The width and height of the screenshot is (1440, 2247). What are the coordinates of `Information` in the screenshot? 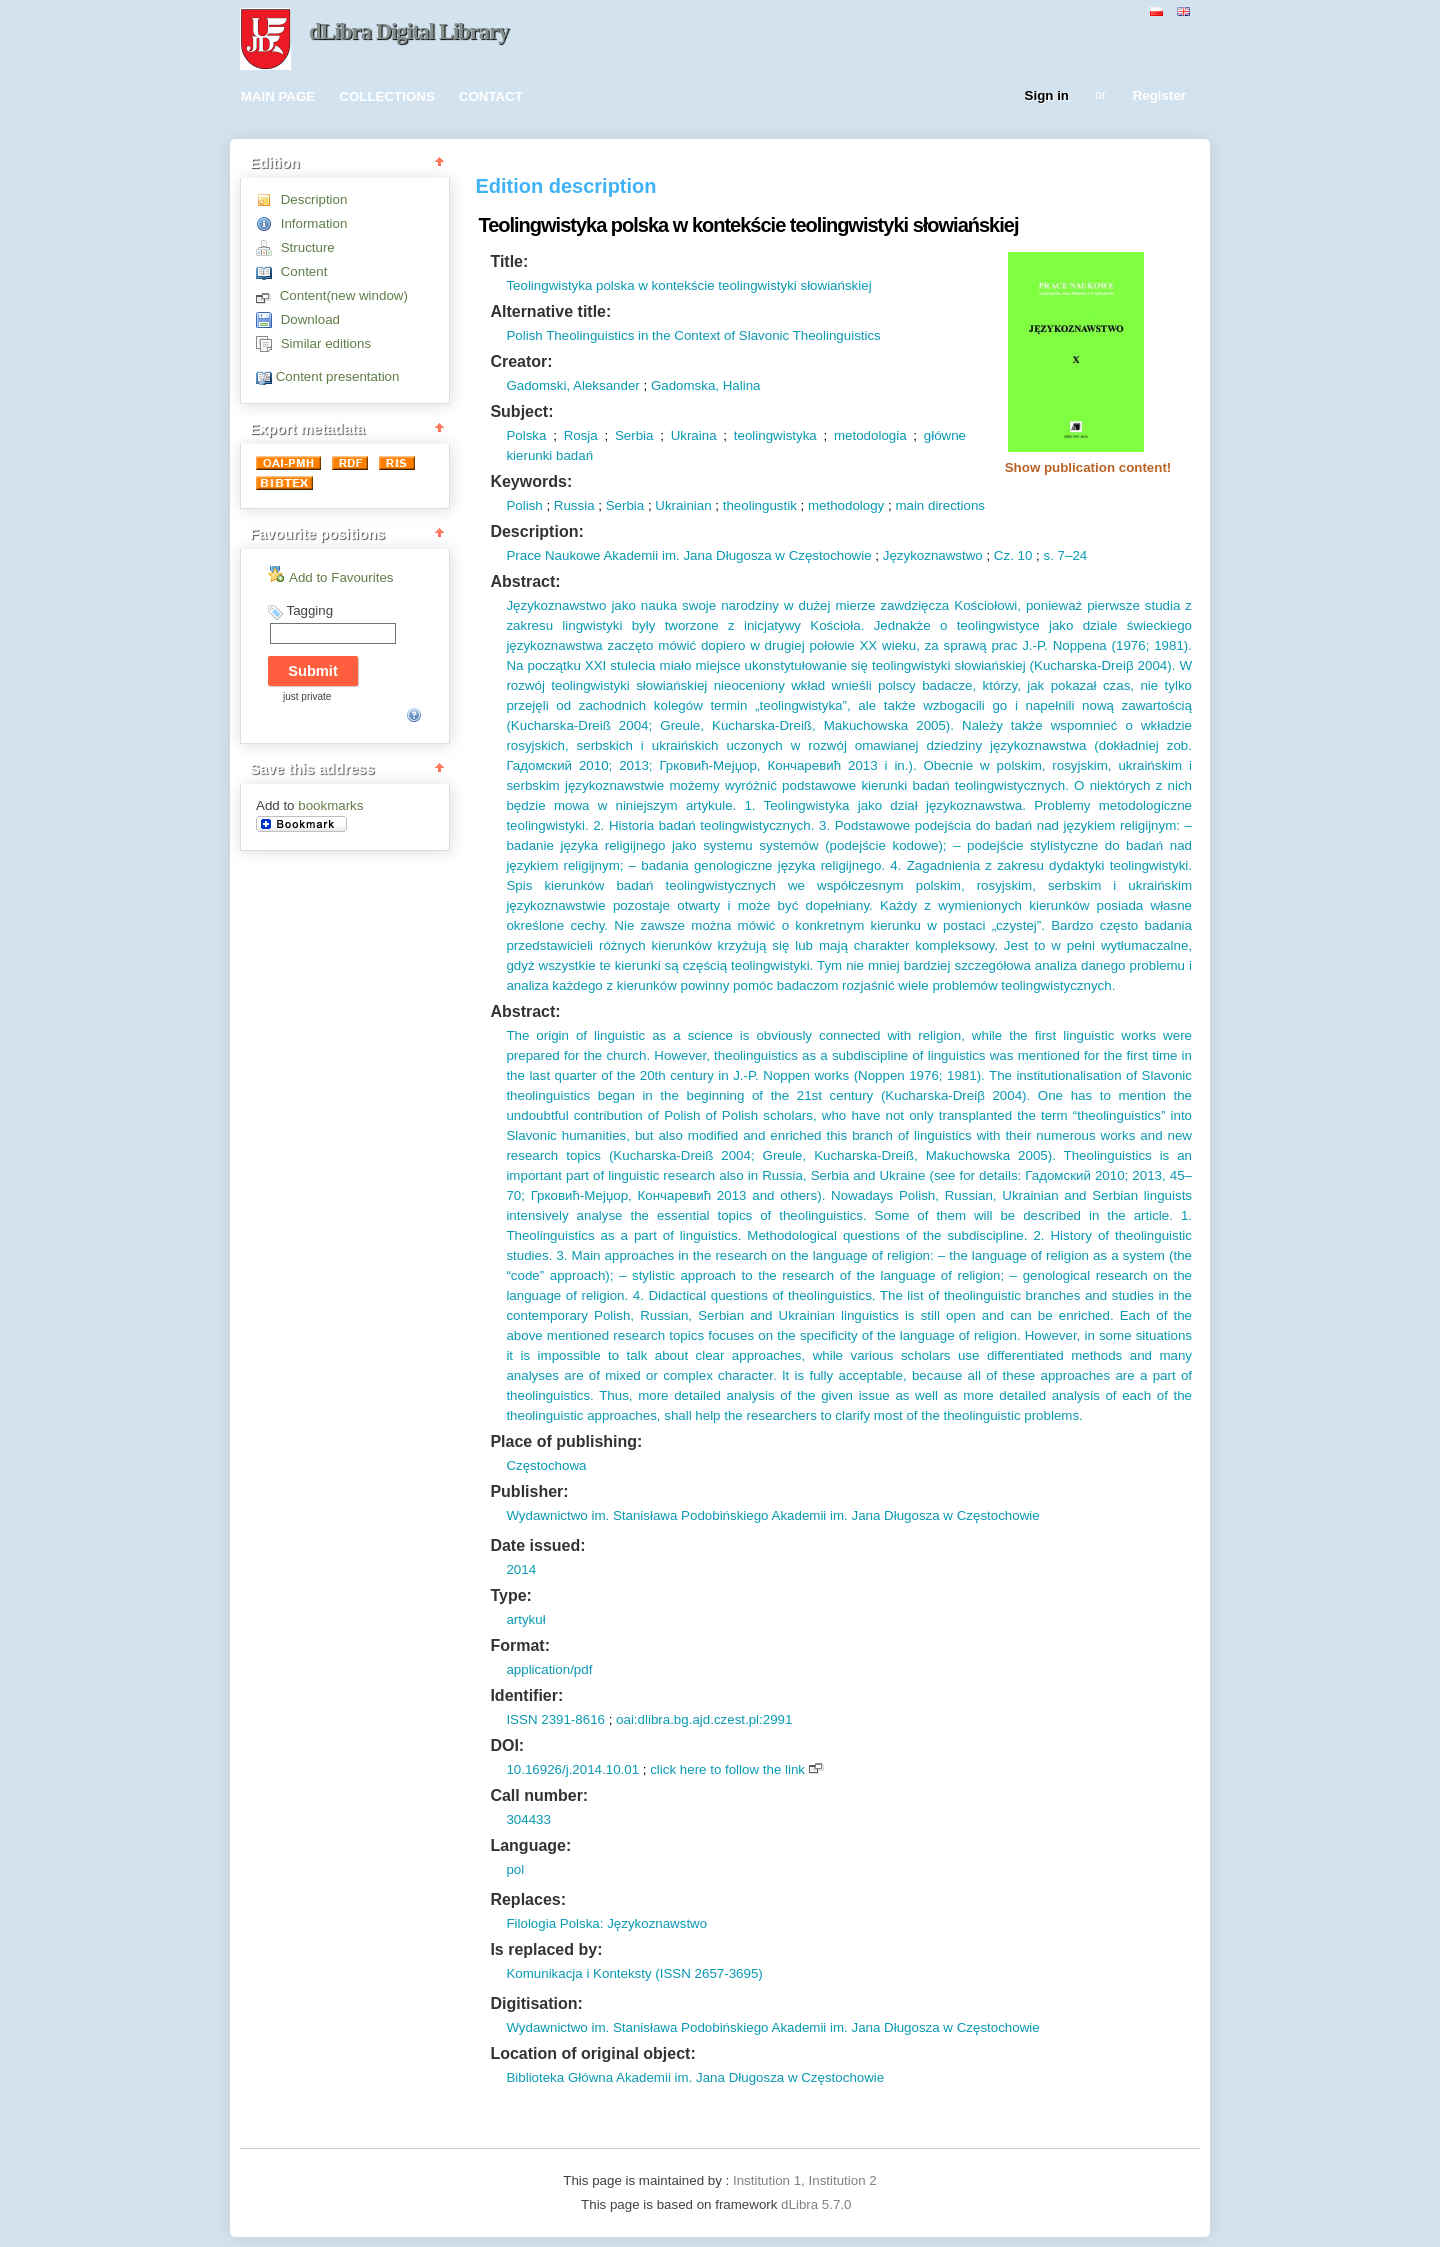 It's located at (314, 223).